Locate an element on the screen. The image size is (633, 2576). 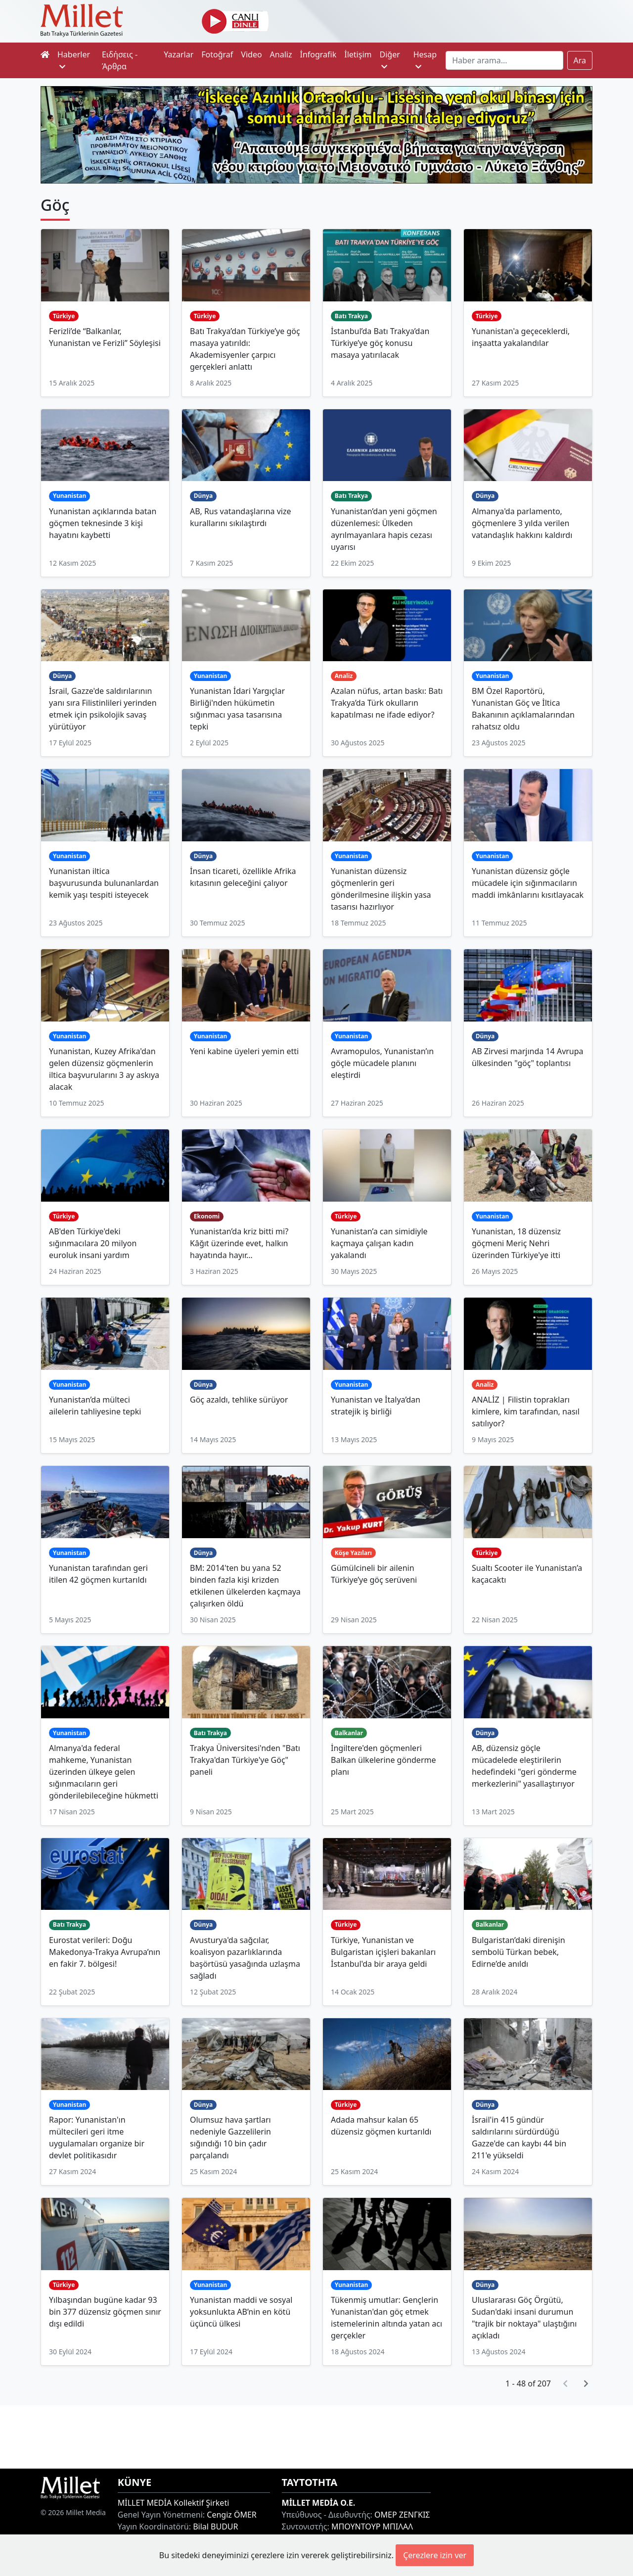
Ειδήσεις - Άρθρα is located at coordinates (119, 60).